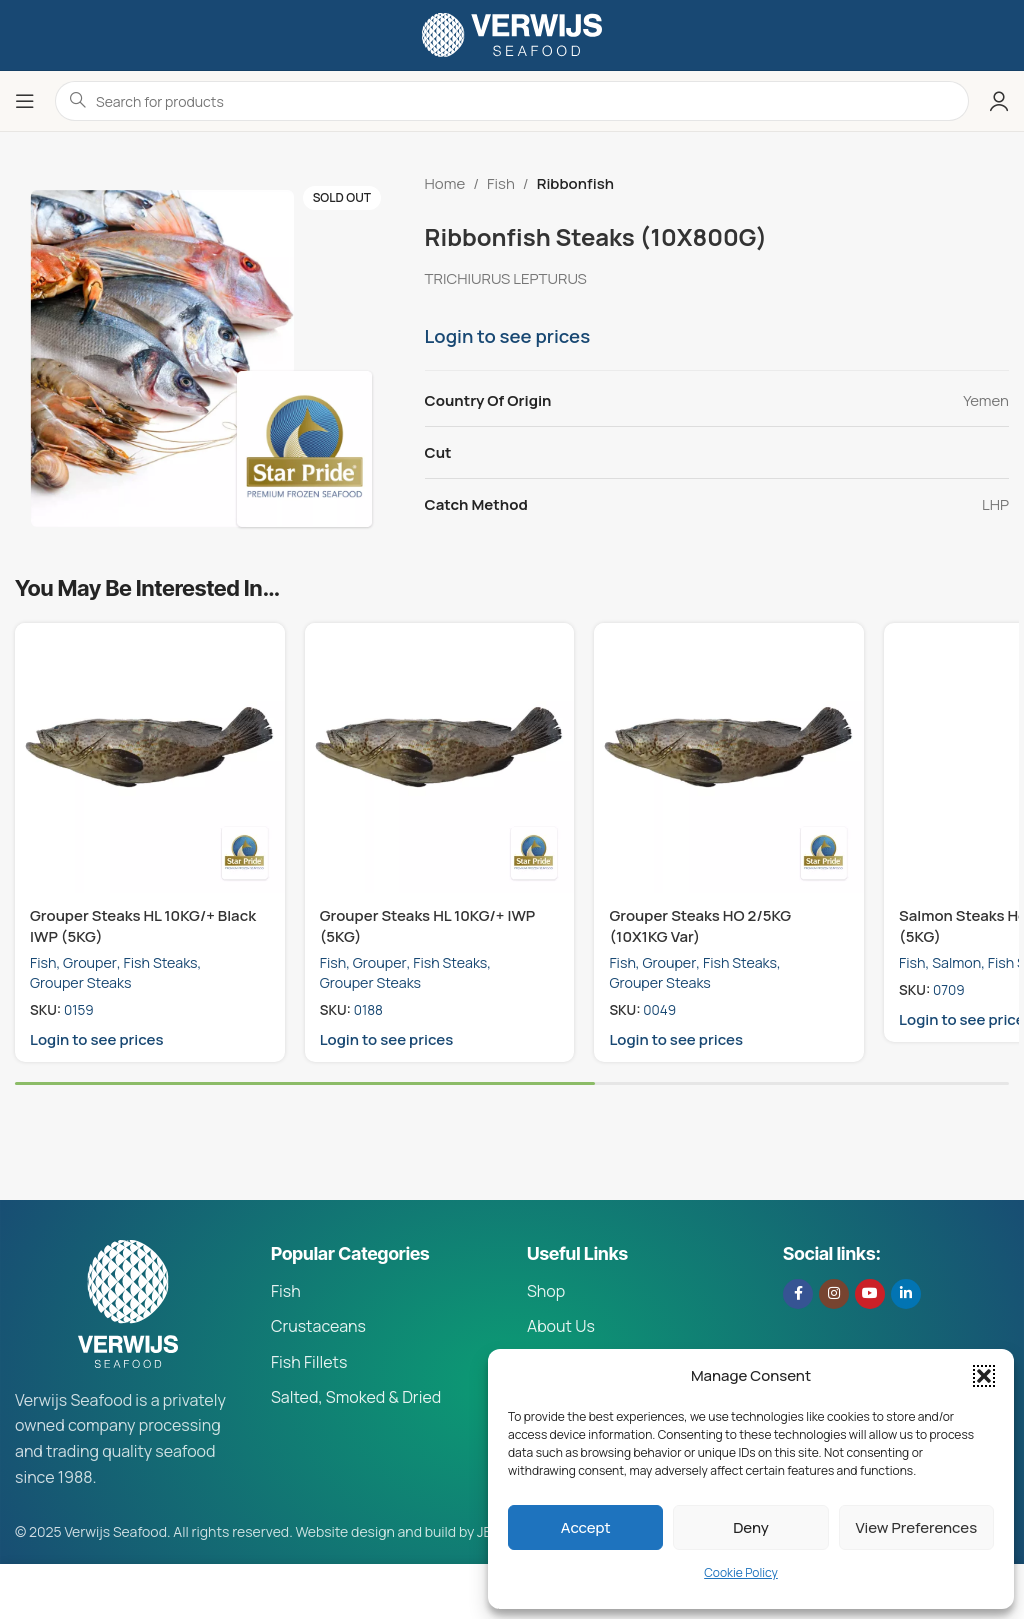 This screenshot has width=1024, height=1619. Describe the element at coordinates (512, 33) in the screenshot. I see `[Site logo]` at that location.